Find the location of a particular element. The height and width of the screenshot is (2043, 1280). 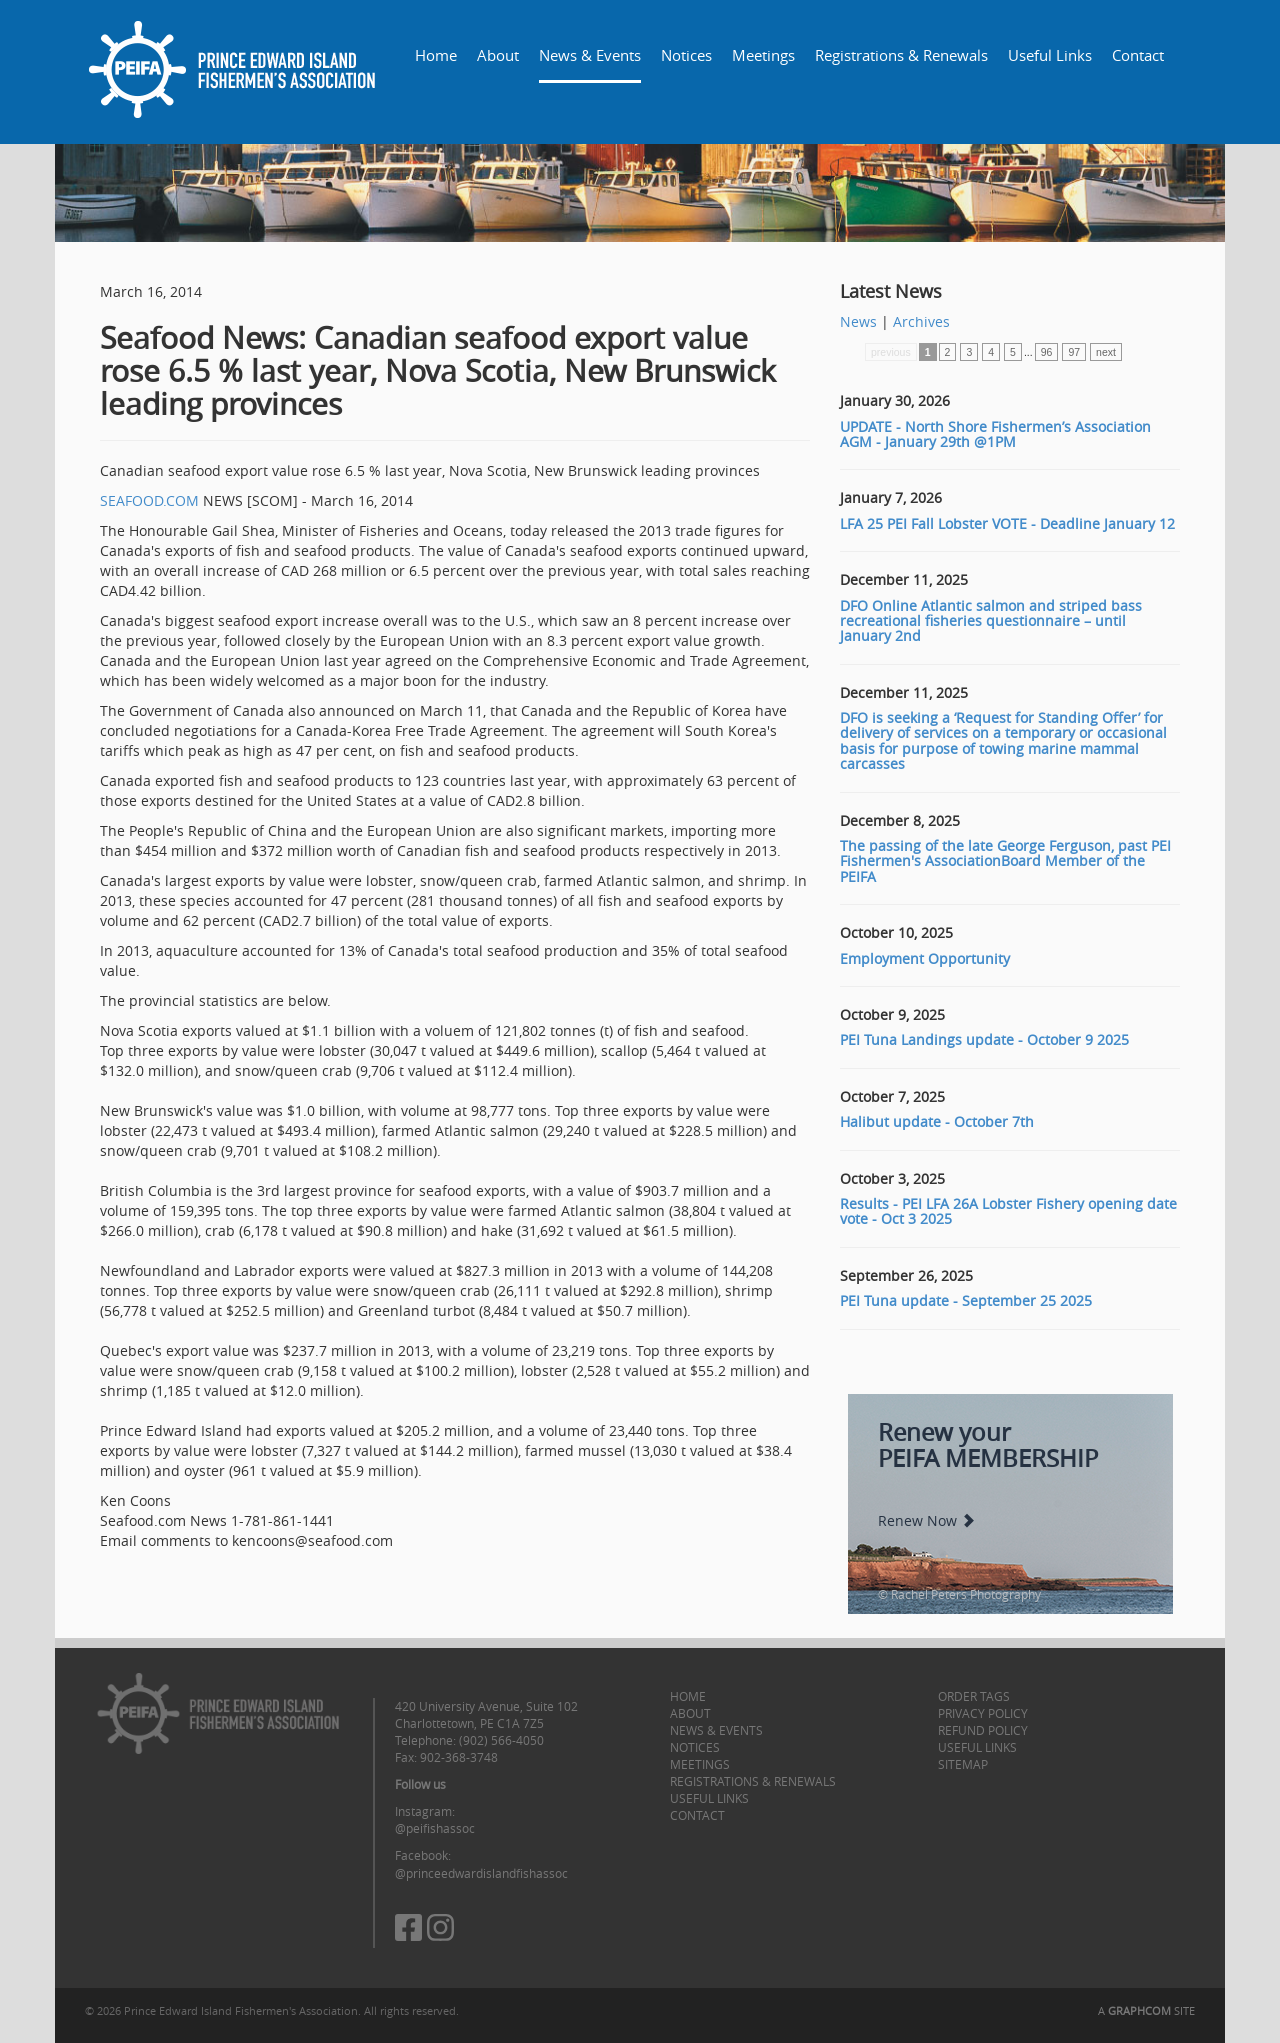

Notices is located at coordinates (686, 55).